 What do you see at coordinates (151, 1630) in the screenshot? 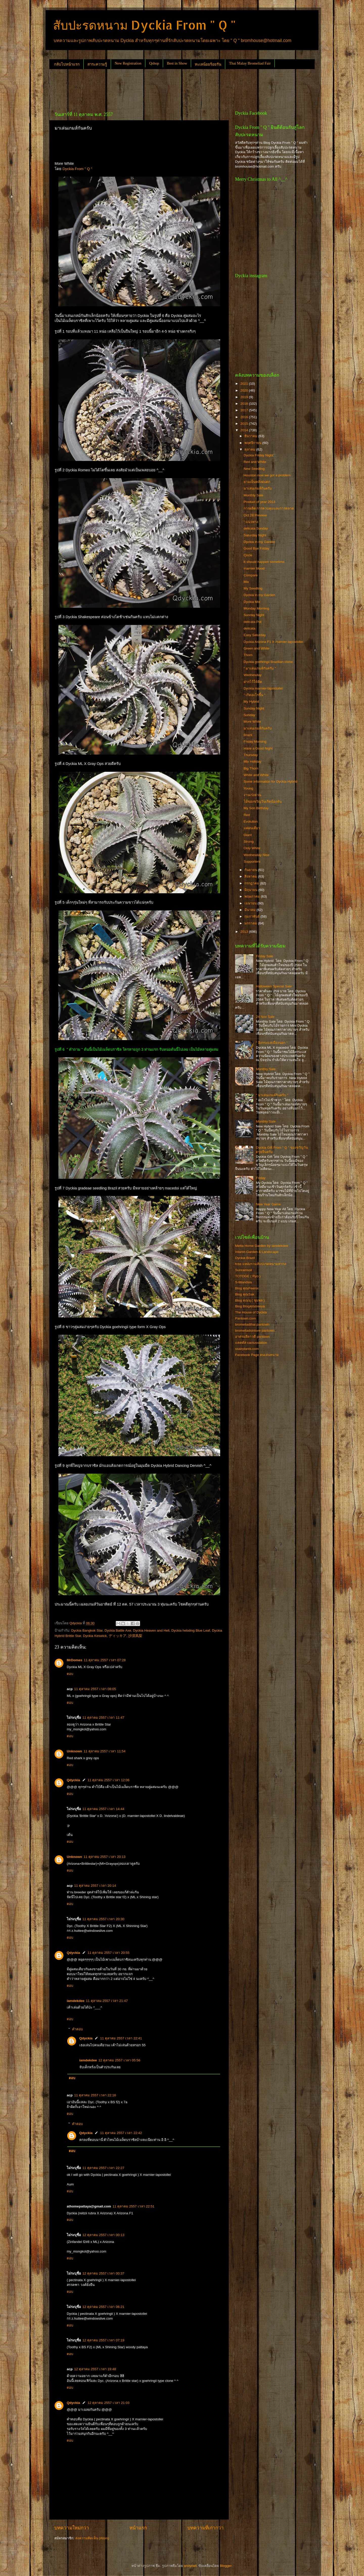
I see `Dyckia Heaven and Hell` at bounding box center [151, 1630].